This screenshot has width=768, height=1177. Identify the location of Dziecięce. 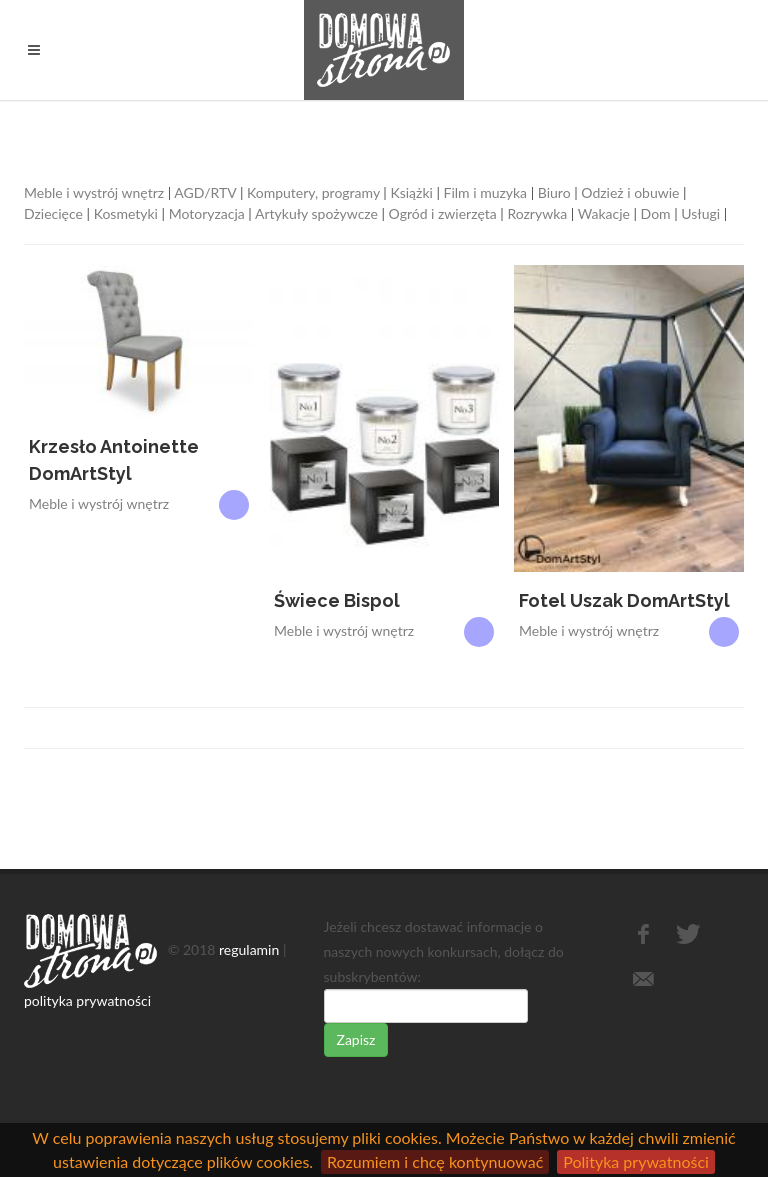
(53, 213).